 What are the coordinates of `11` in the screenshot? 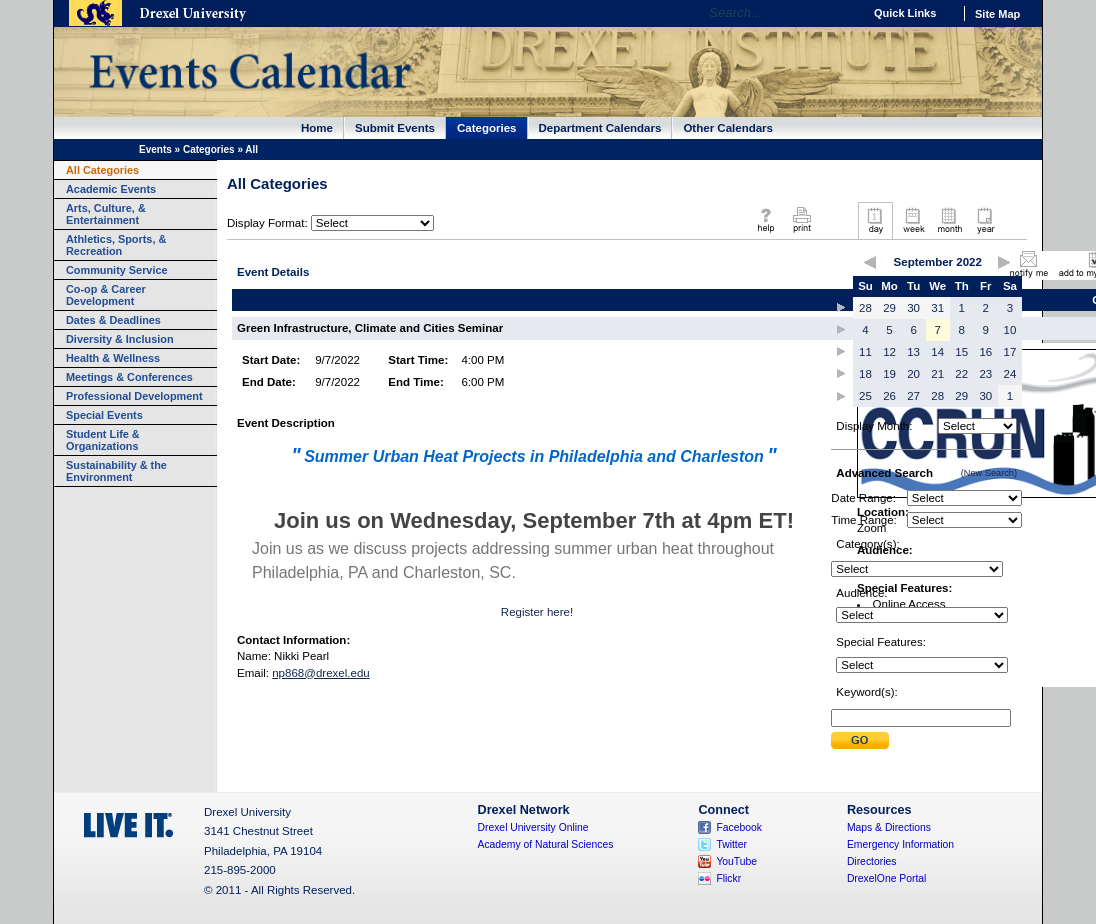 It's located at (865, 352).